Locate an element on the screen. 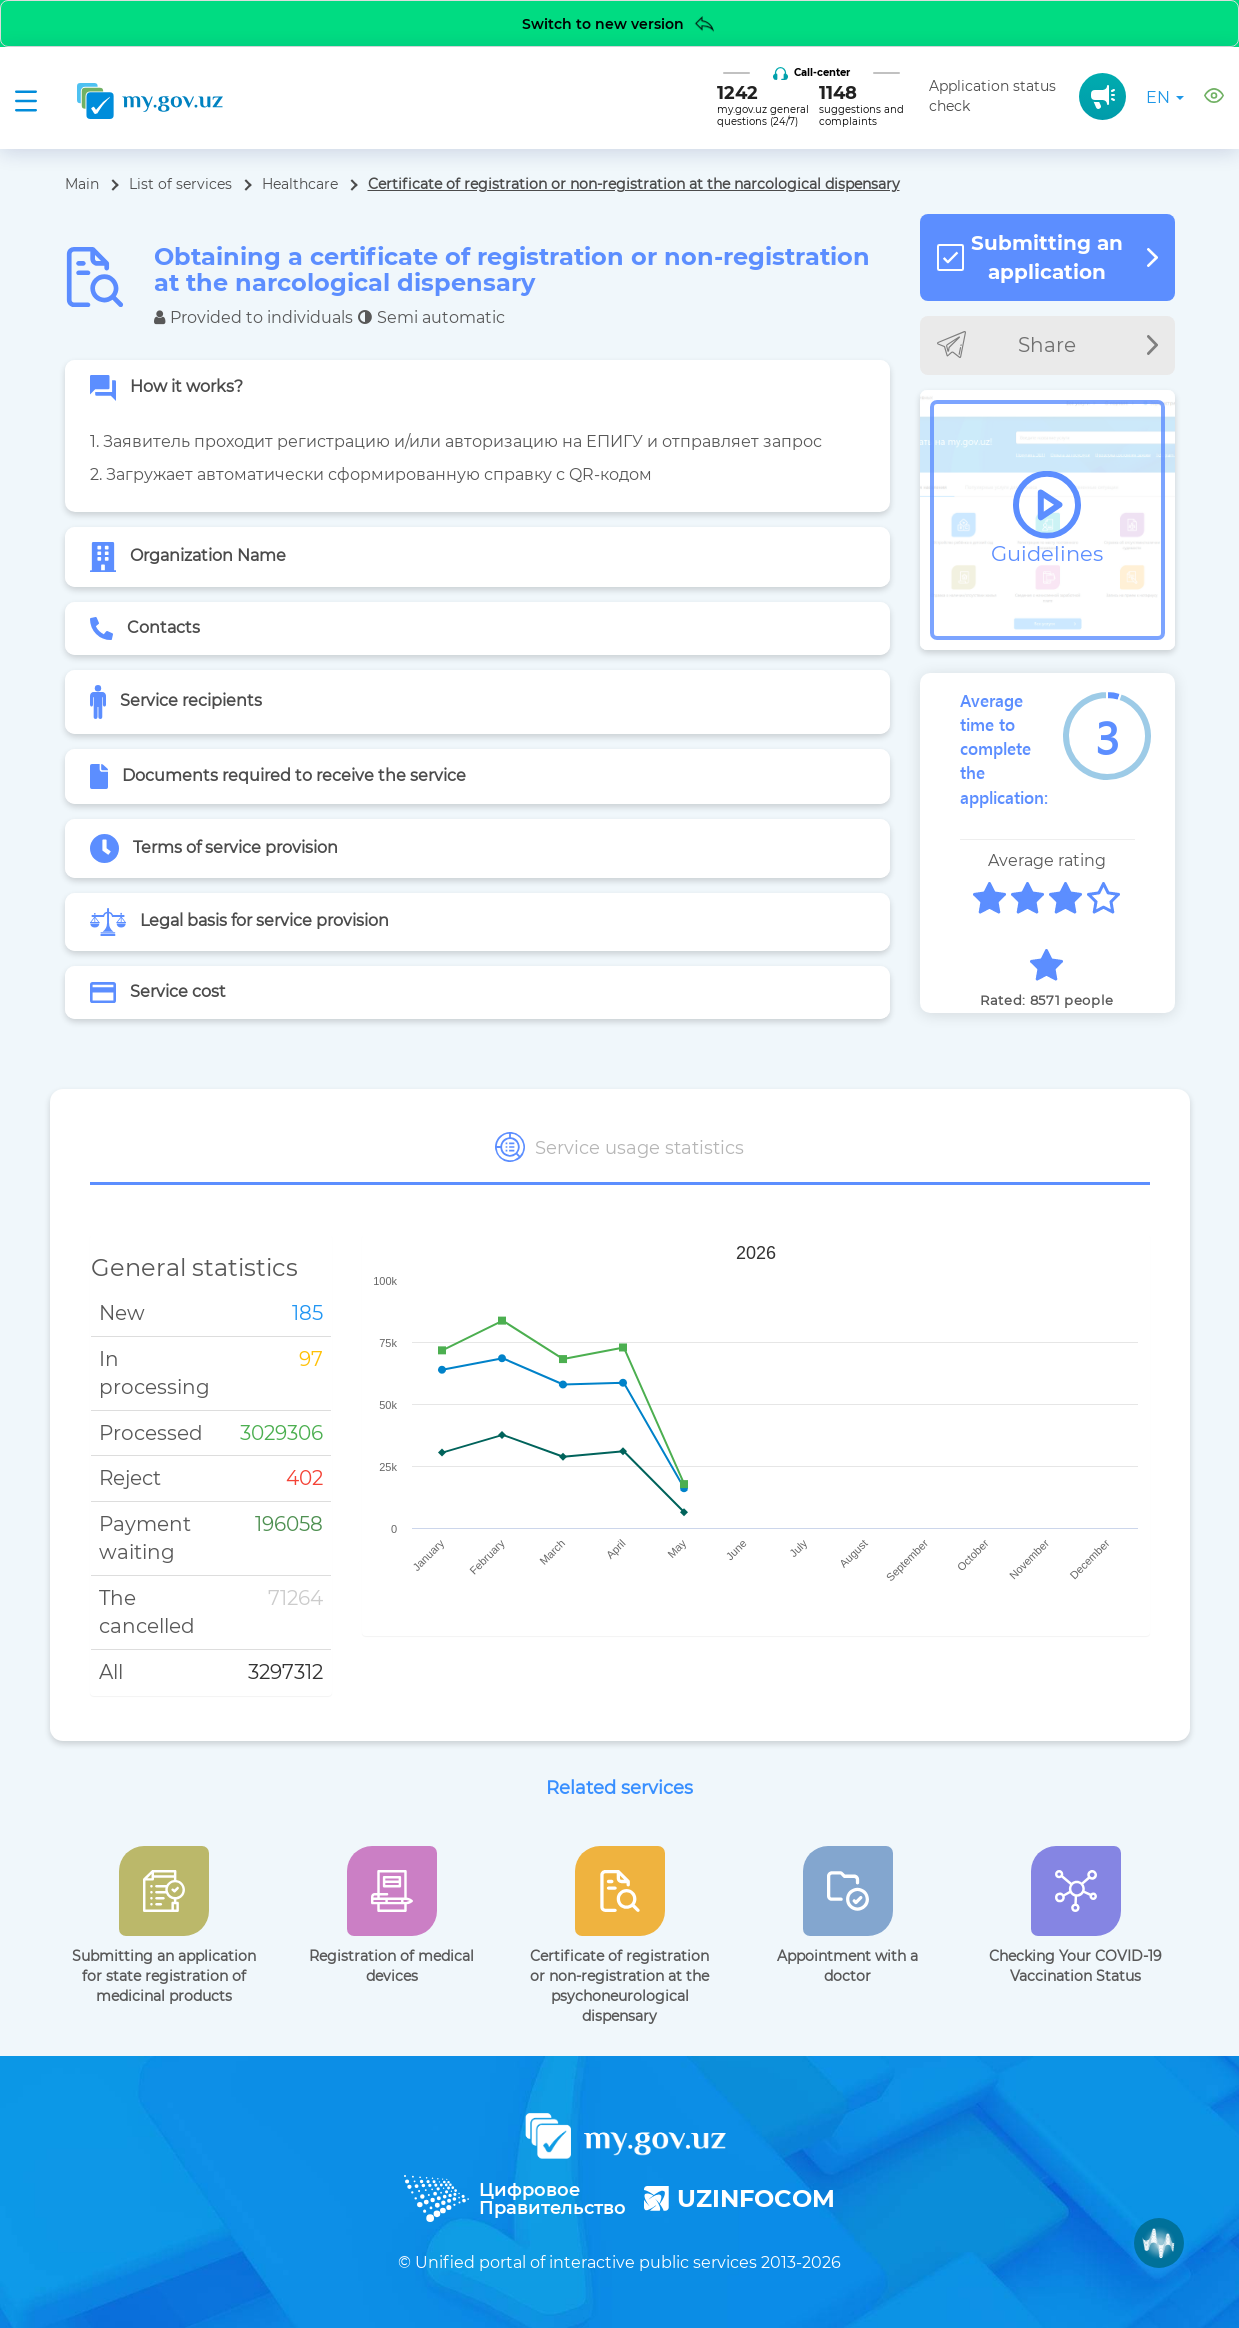 The width and height of the screenshot is (1239, 2328). en [button] is located at coordinates (1165, 97).